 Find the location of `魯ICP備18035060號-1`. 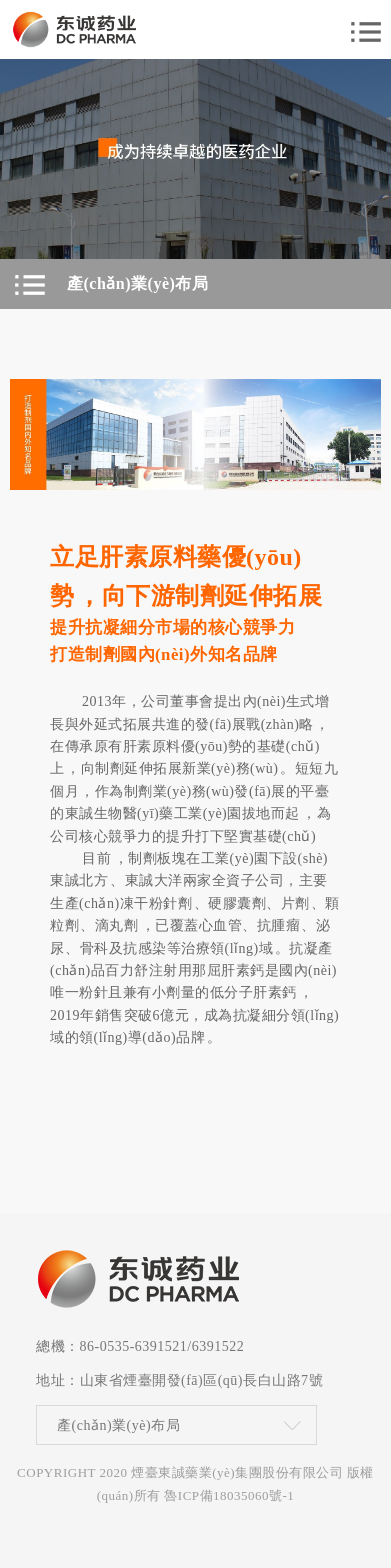

魯ICP備18035060號-1 is located at coordinates (229, 1495).